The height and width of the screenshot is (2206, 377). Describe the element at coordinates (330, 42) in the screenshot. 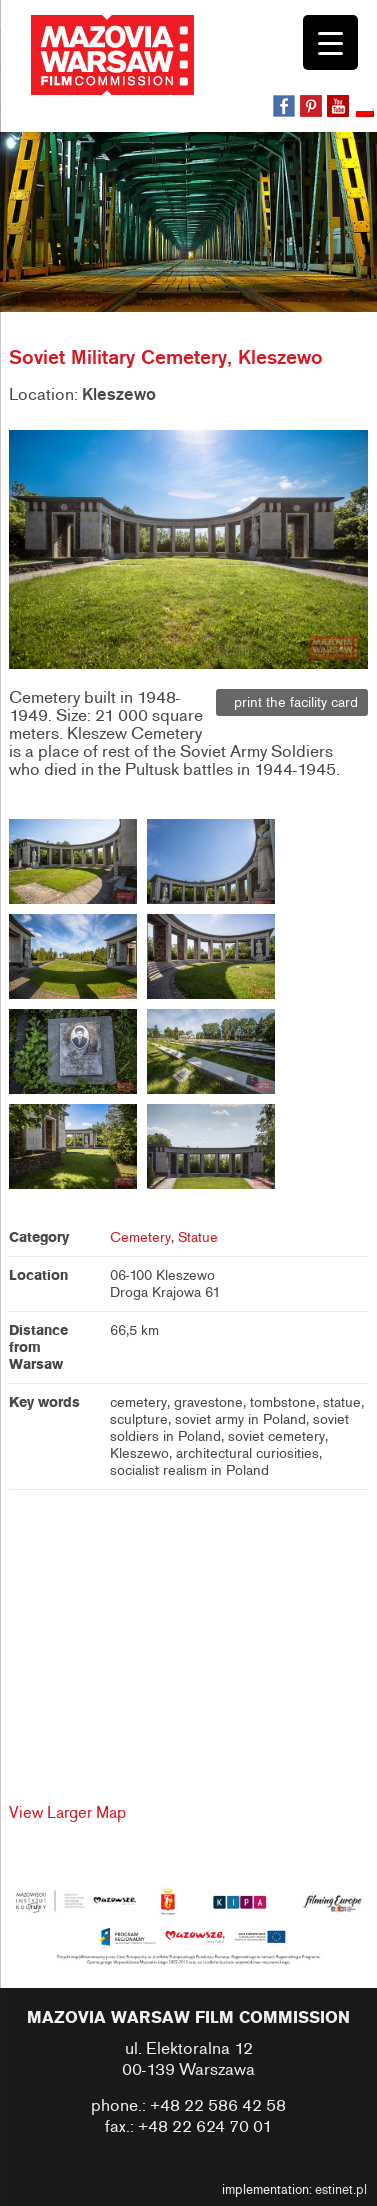

I see `[Menu Trigger]` at that location.